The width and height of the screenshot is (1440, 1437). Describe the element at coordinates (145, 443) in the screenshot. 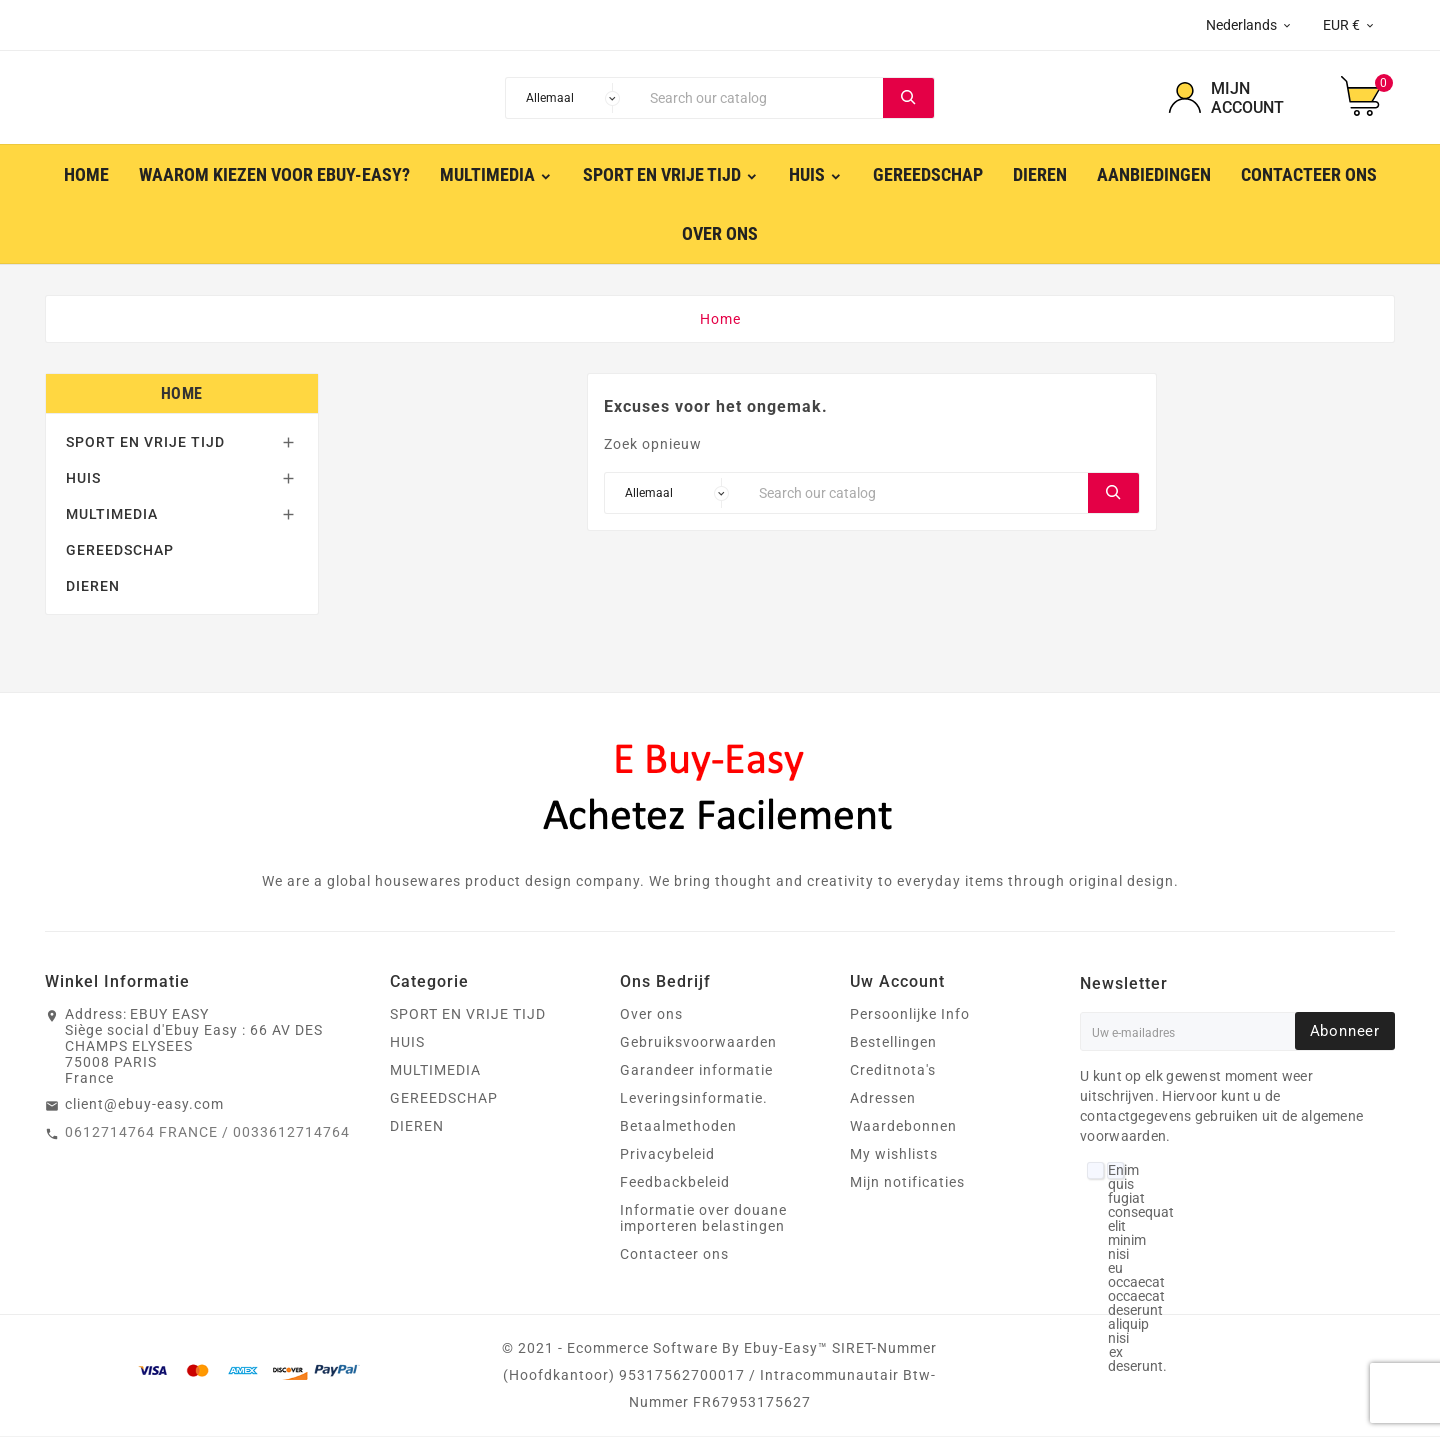

I see `SPORT EN VRIJE TIJD` at that location.